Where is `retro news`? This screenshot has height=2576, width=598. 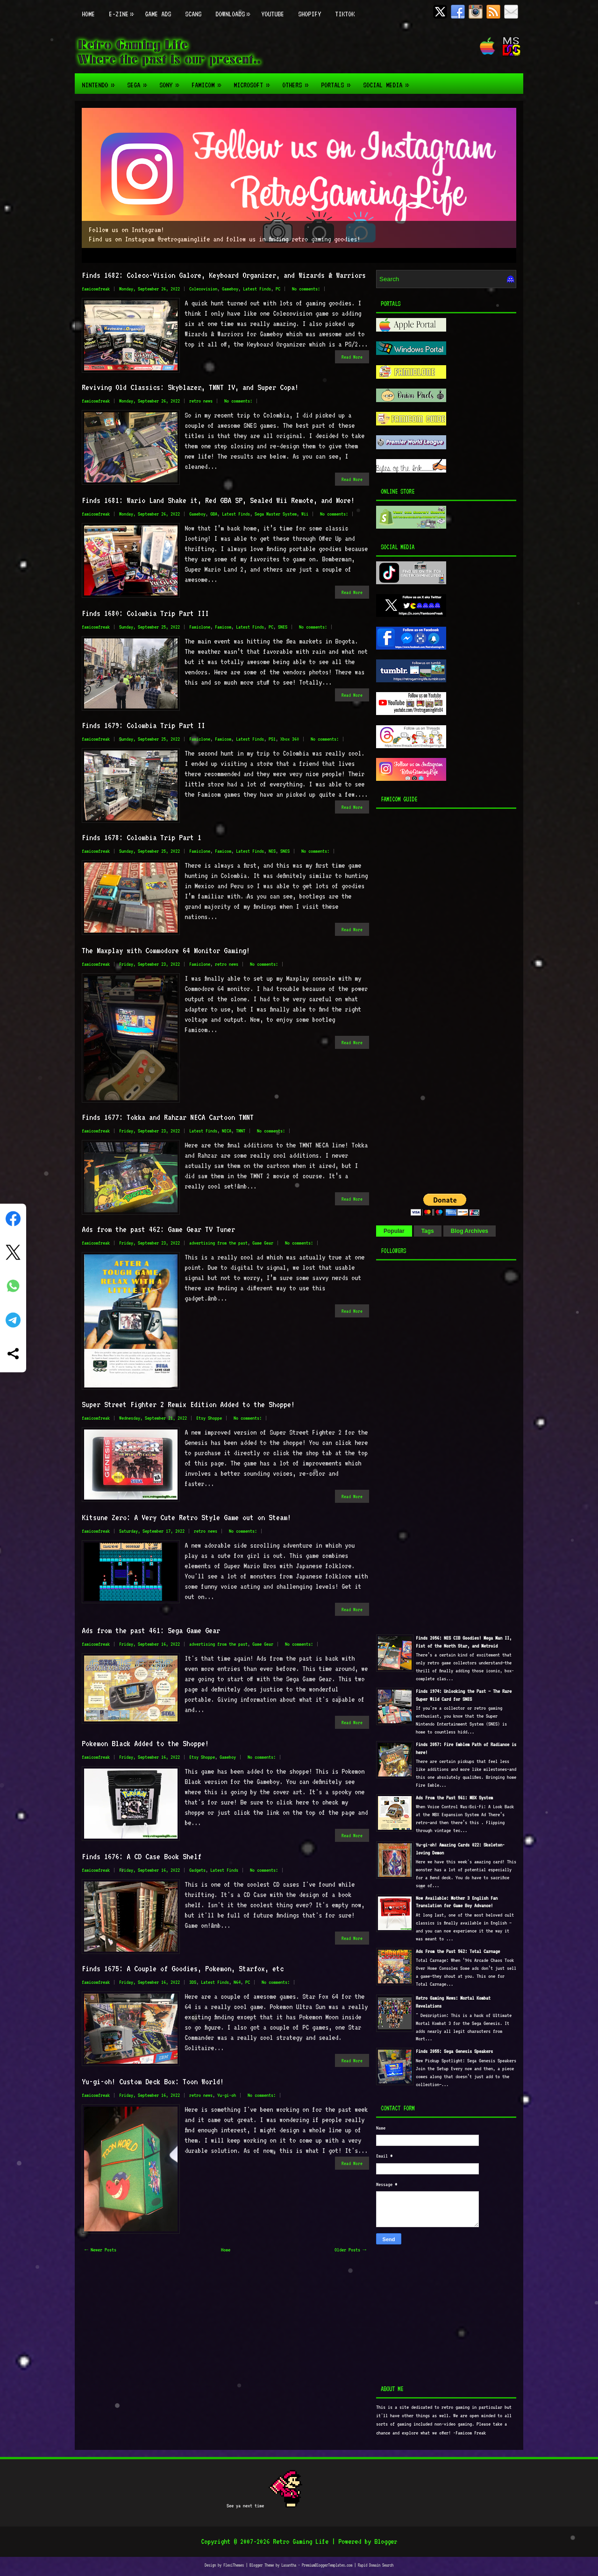 retro news is located at coordinates (201, 401).